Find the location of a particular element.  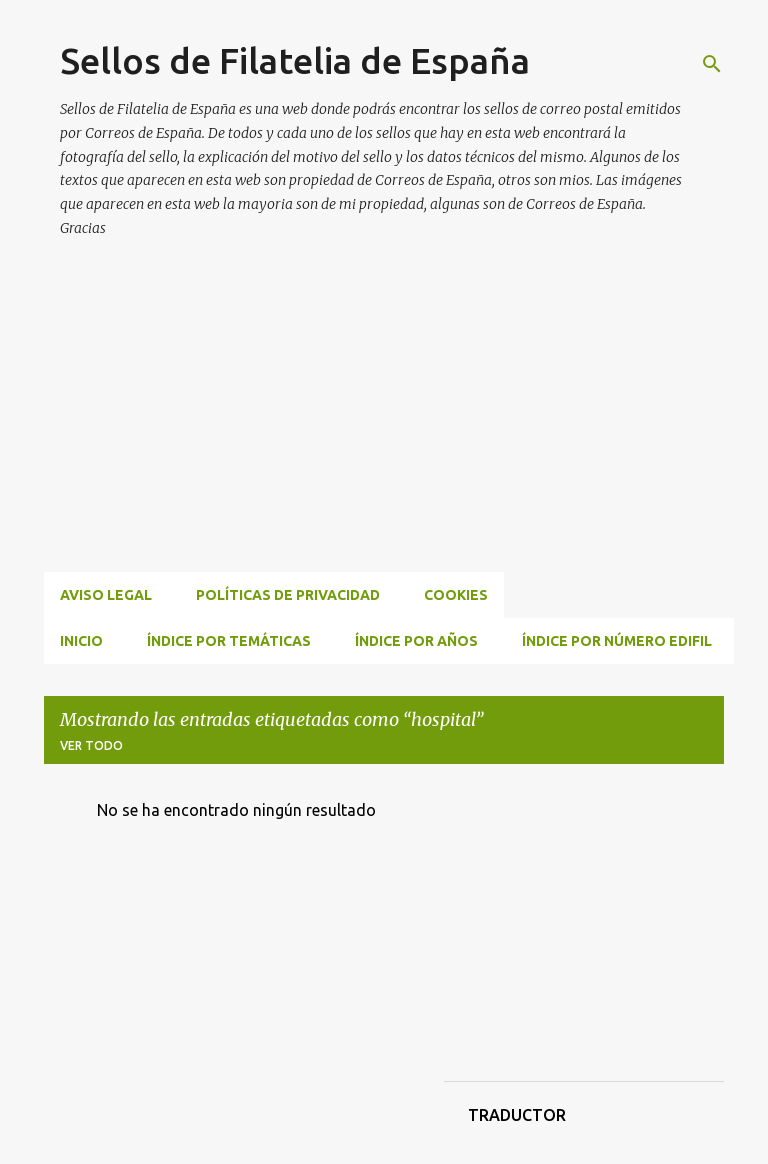

Cookies is located at coordinates (456, 595).